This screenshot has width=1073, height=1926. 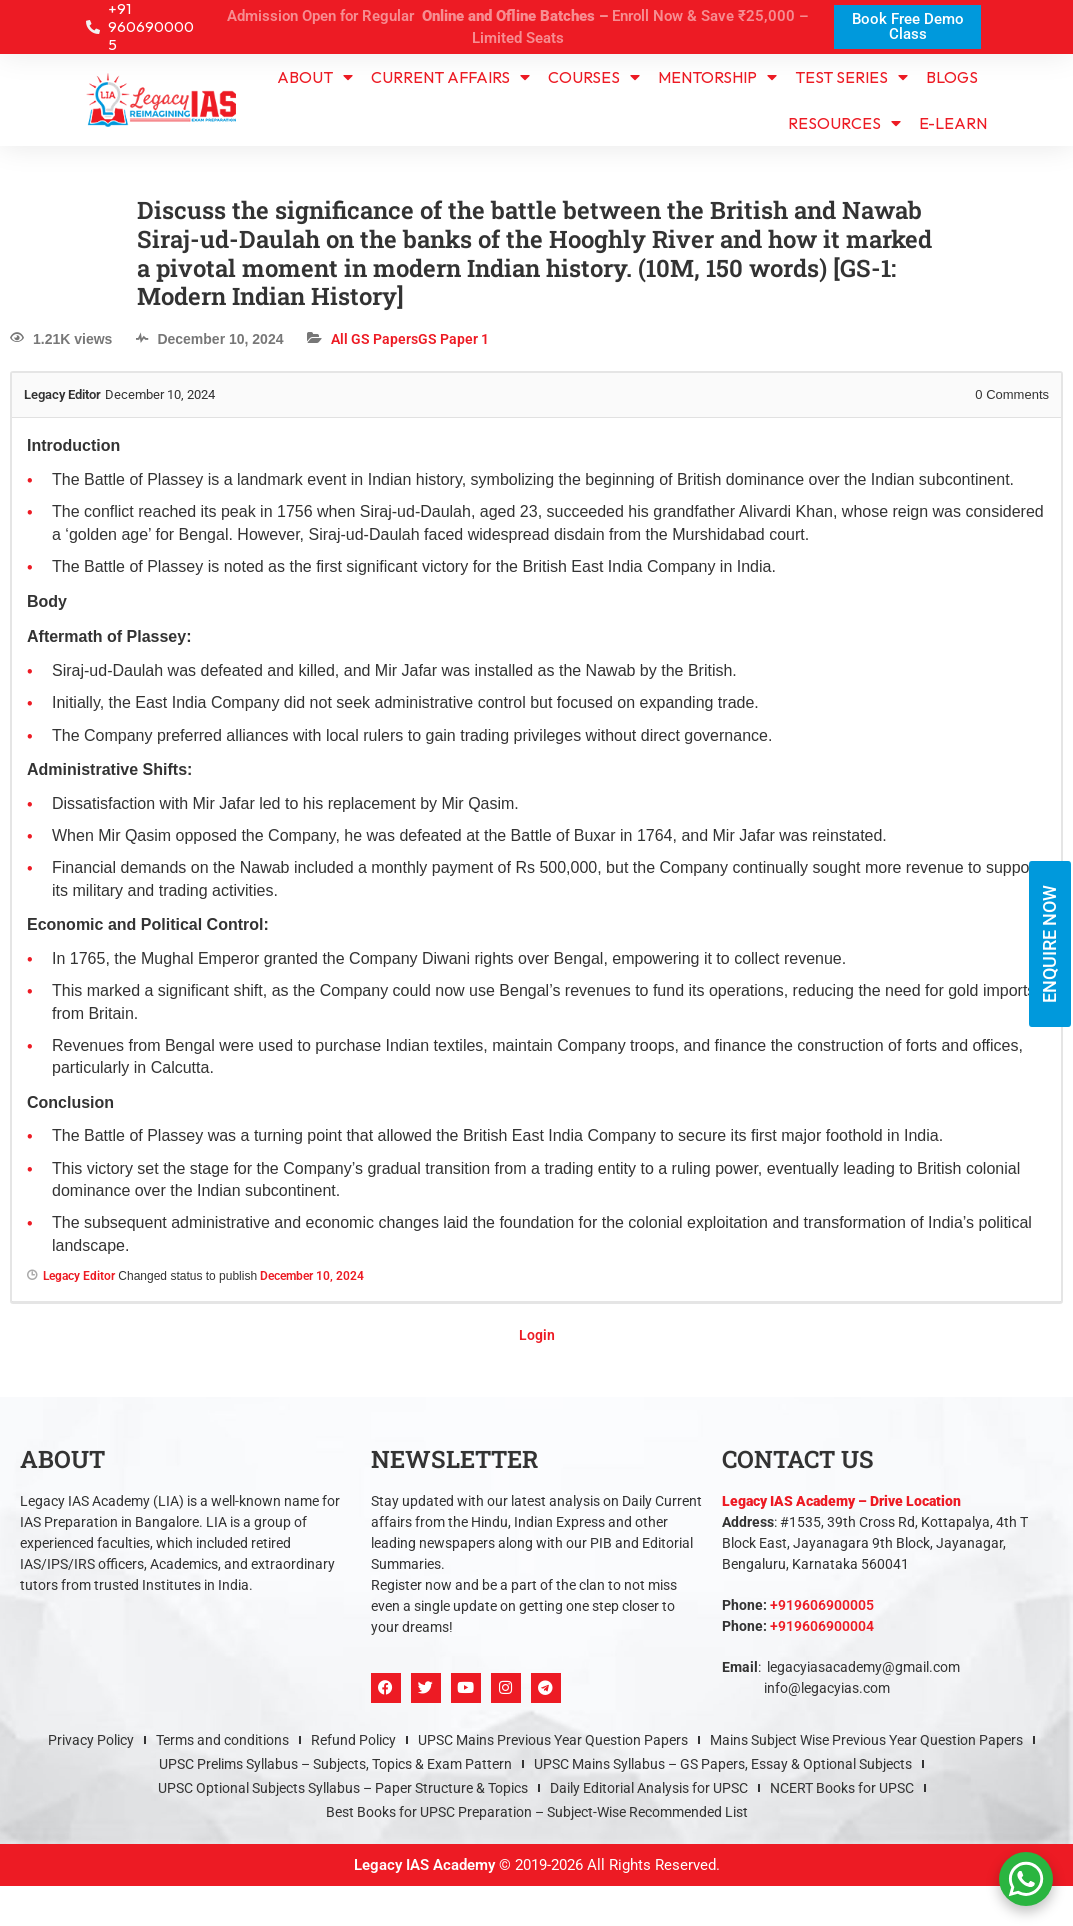 What do you see at coordinates (952, 77) in the screenshot?
I see `Blogs` at bounding box center [952, 77].